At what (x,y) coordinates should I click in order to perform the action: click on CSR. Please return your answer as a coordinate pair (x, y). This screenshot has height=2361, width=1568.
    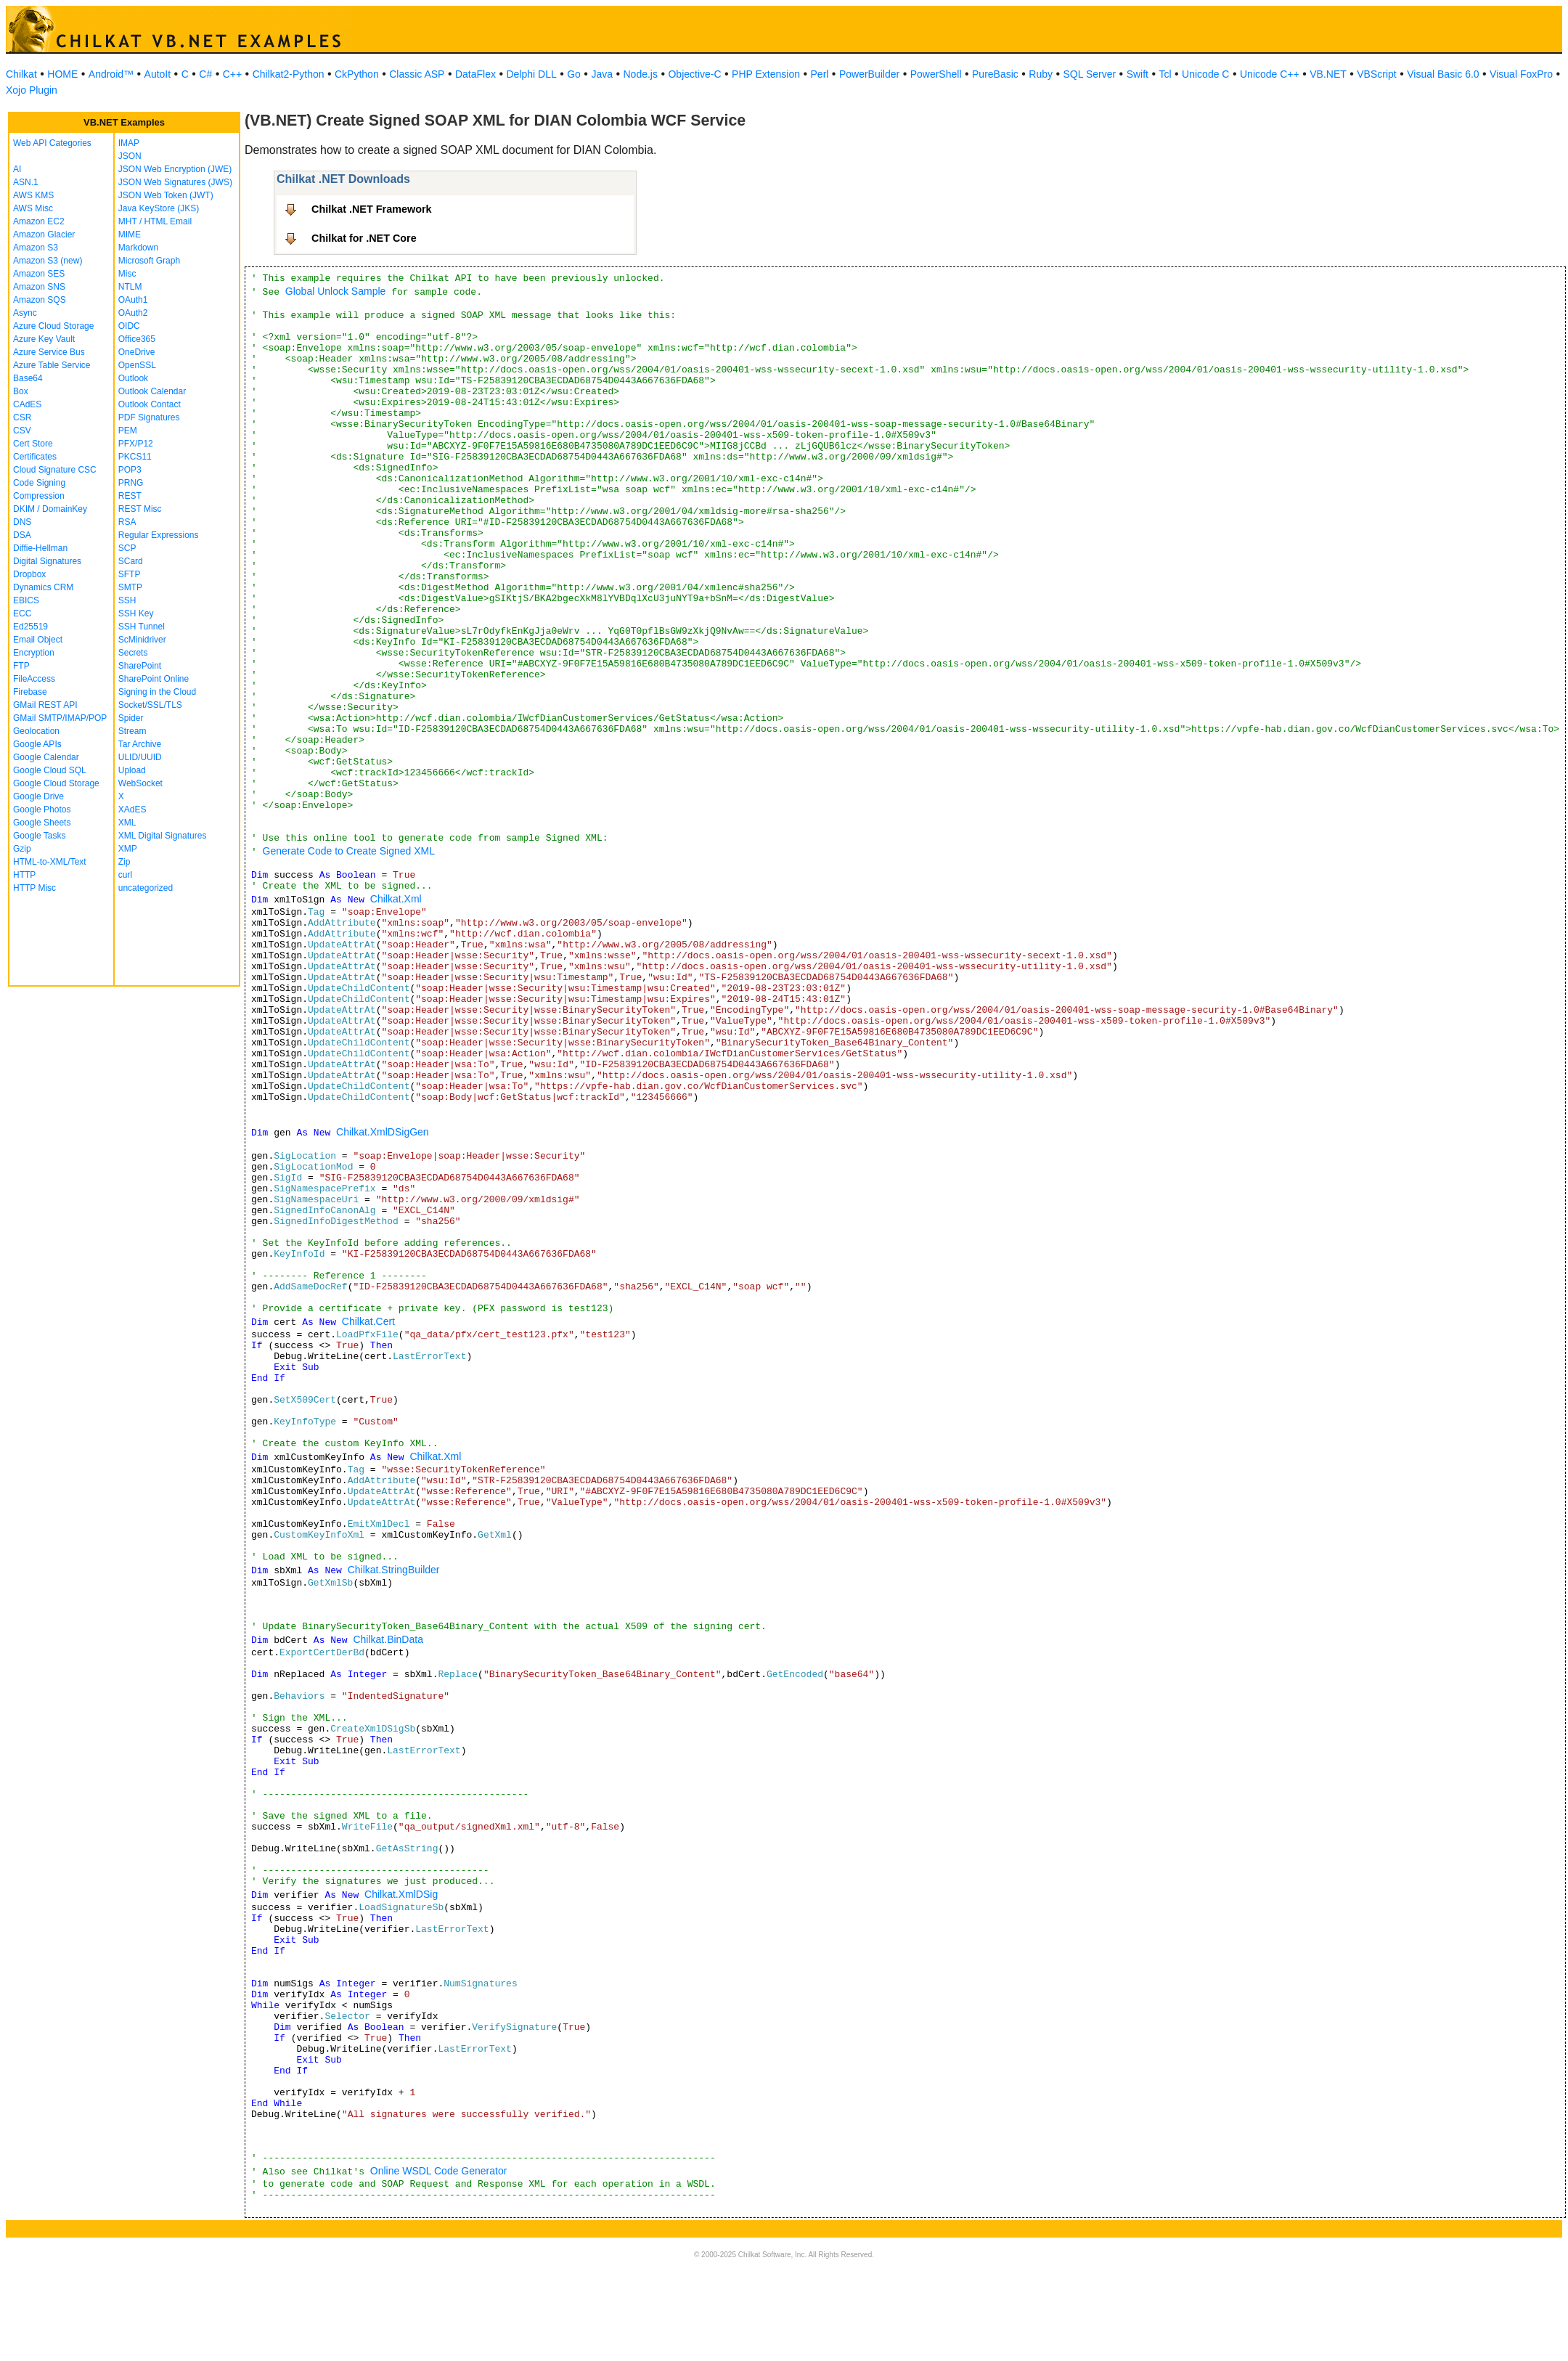
    Looking at the image, I should click on (22, 417).